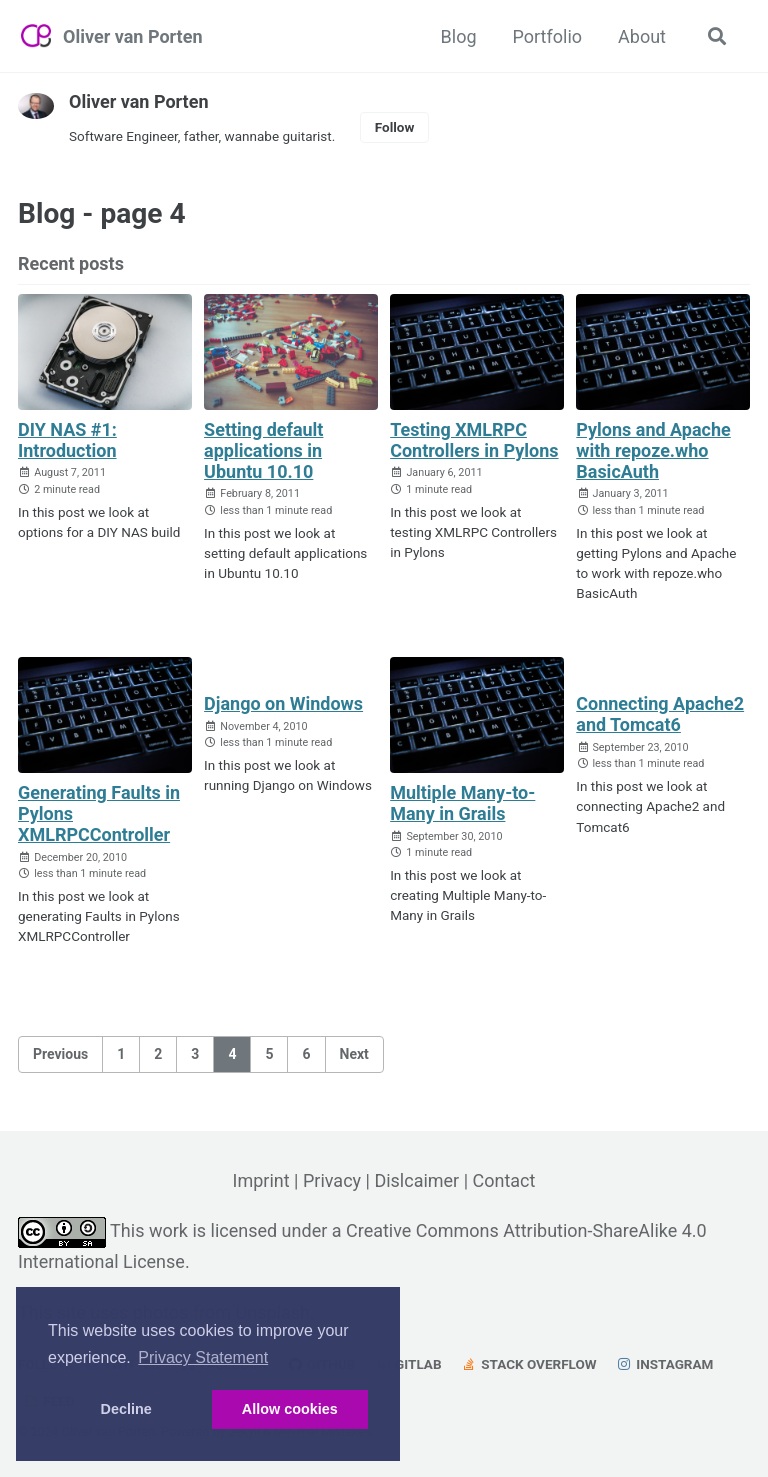  What do you see at coordinates (459, 36) in the screenshot?
I see `Blog` at bounding box center [459, 36].